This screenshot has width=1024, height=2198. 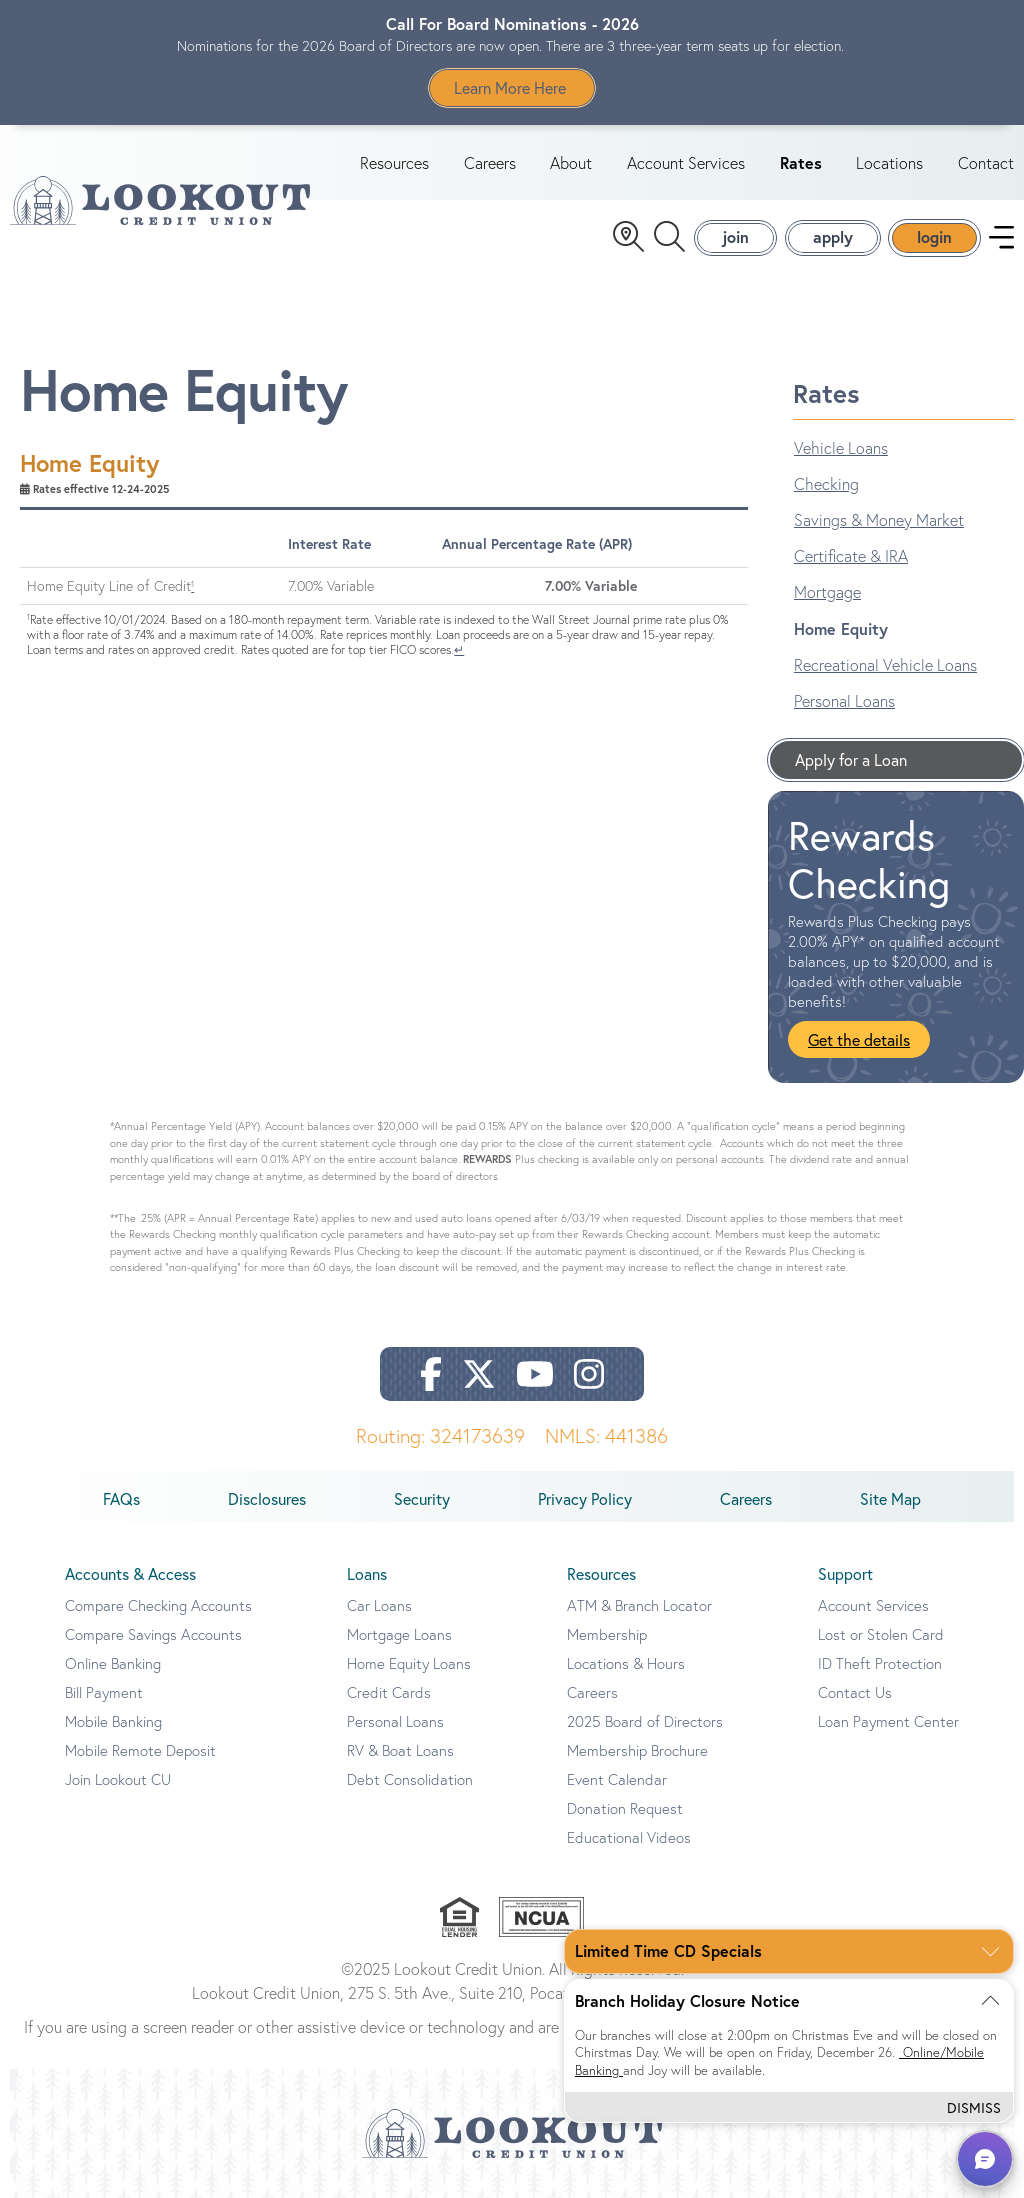 I want to click on Checking, so click(x=826, y=484).